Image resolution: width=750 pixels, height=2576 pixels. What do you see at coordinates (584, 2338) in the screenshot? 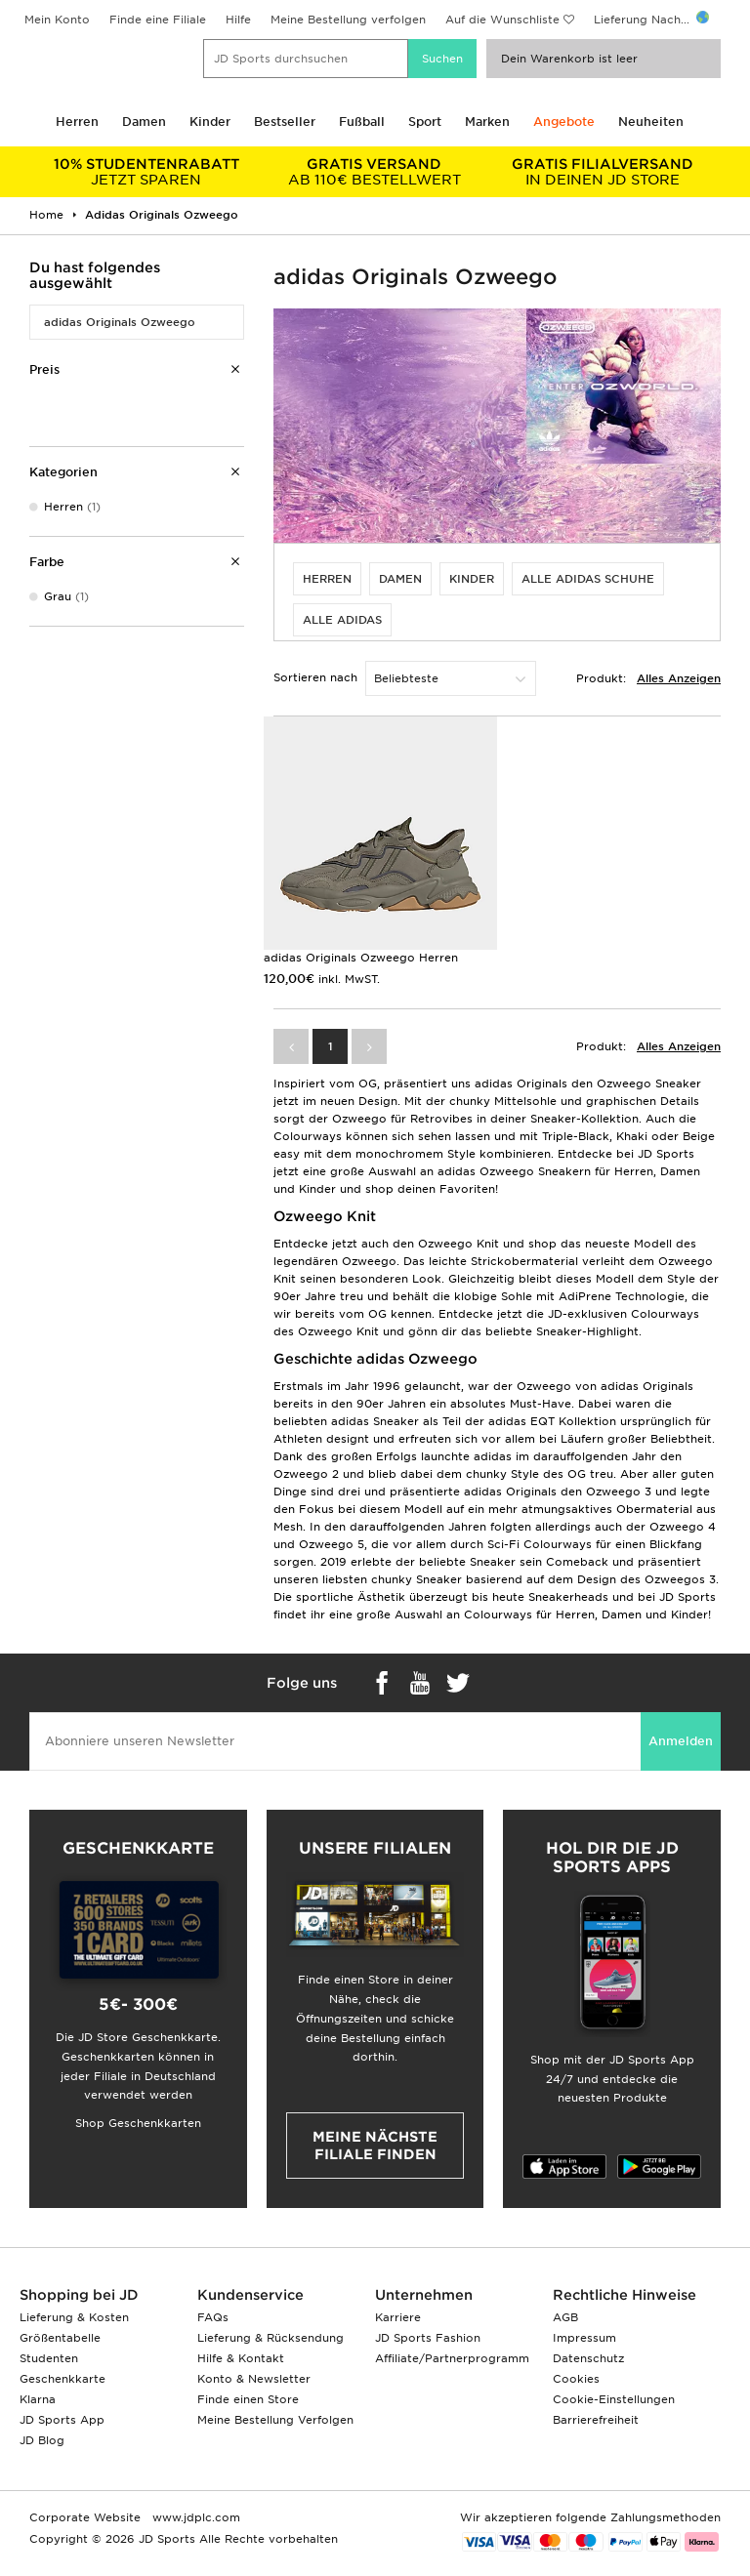
I see `Impressum` at bounding box center [584, 2338].